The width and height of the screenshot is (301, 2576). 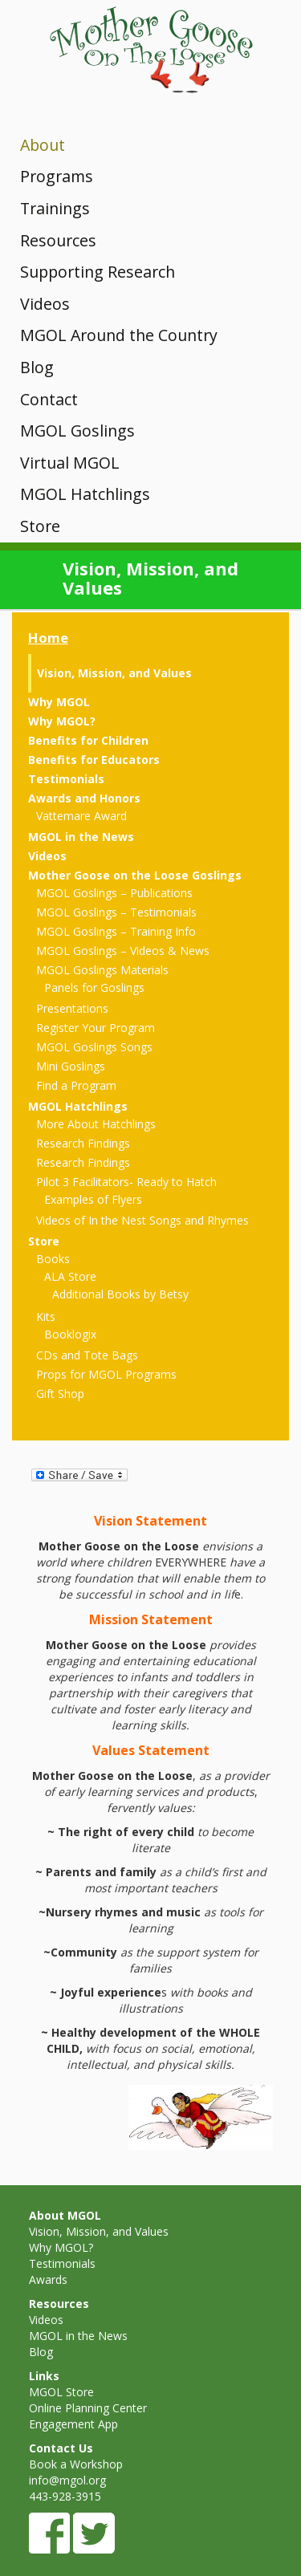 I want to click on More About Hatchlings, so click(x=96, y=1124).